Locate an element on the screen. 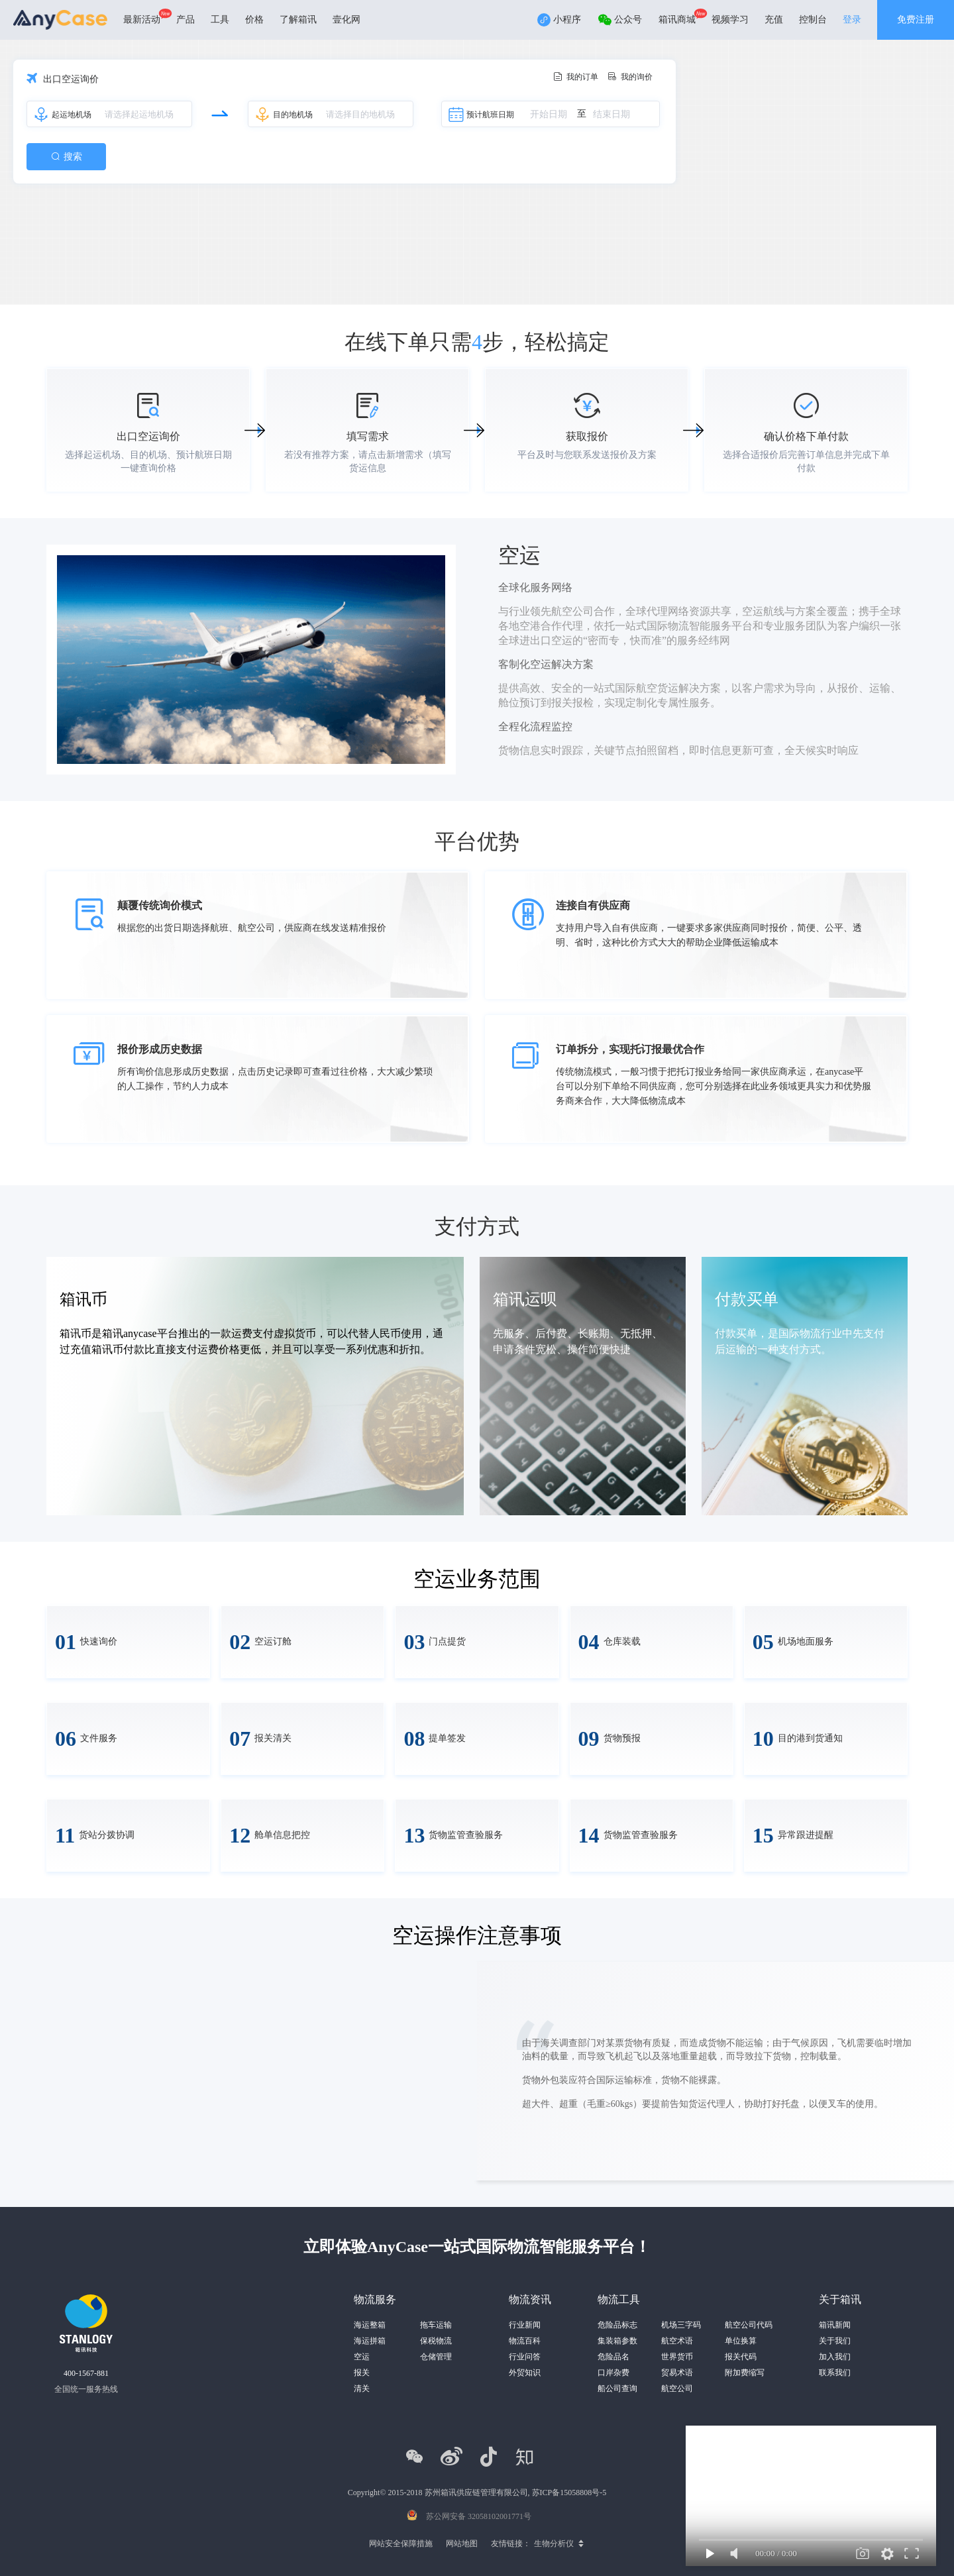 The image size is (954, 2576). 关于我们 is located at coordinates (835, 2340).